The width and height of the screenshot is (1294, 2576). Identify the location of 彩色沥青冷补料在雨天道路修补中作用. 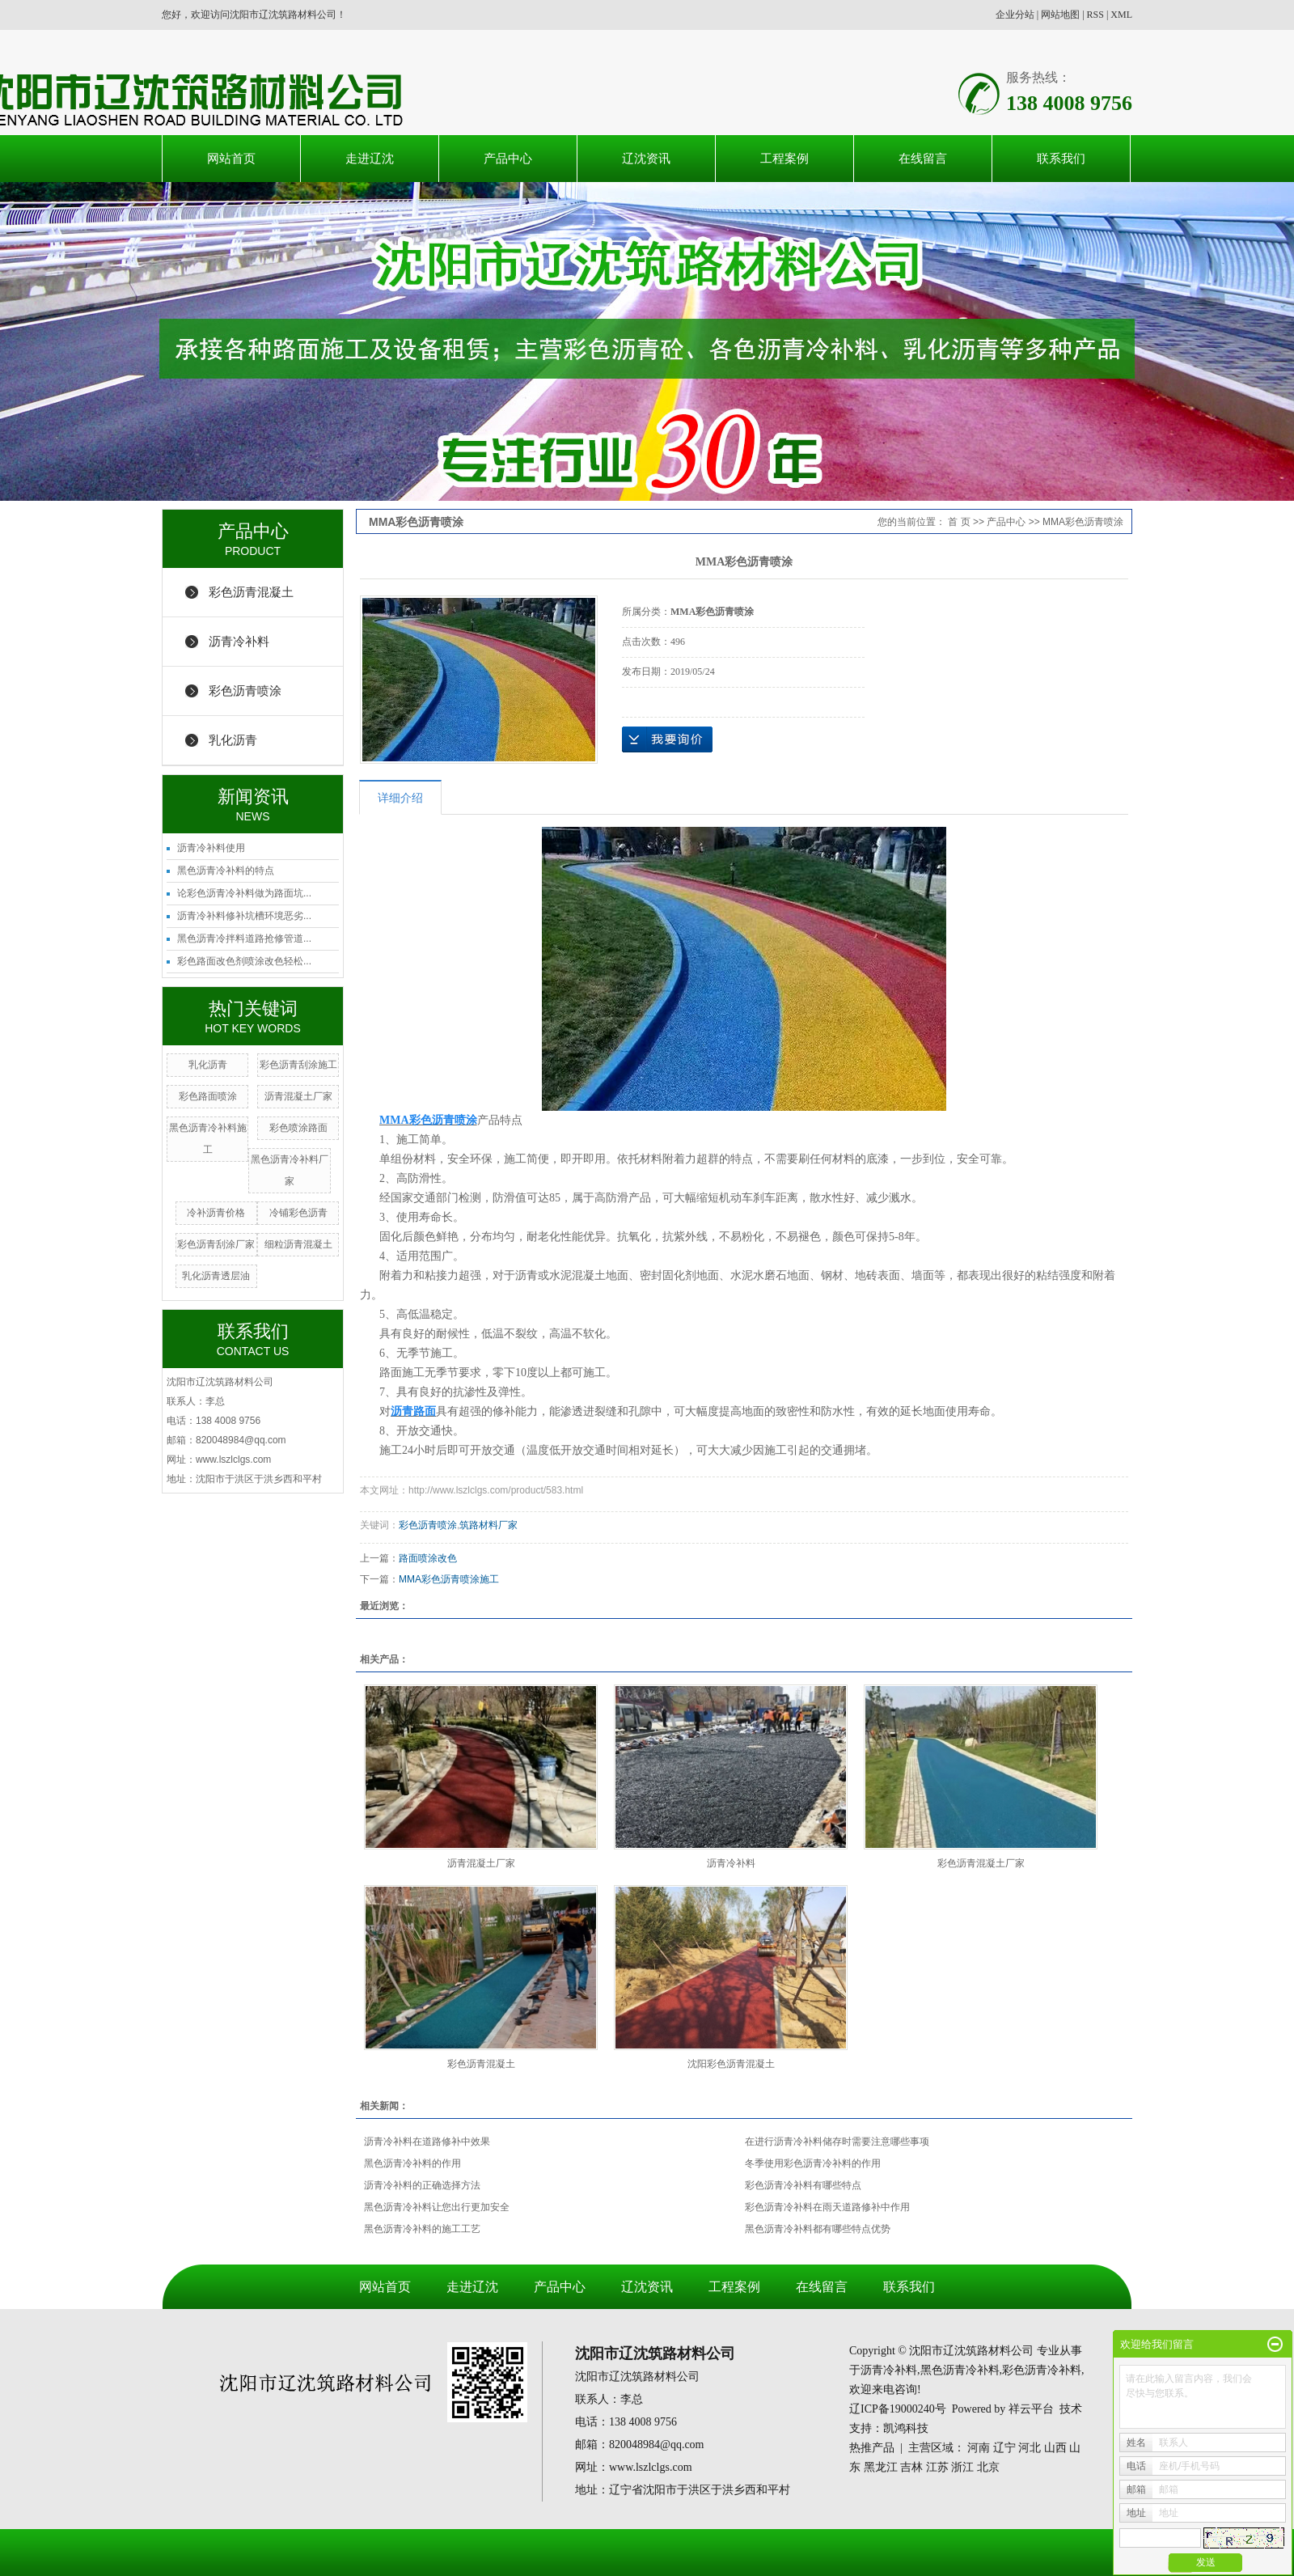
(827, 2207).